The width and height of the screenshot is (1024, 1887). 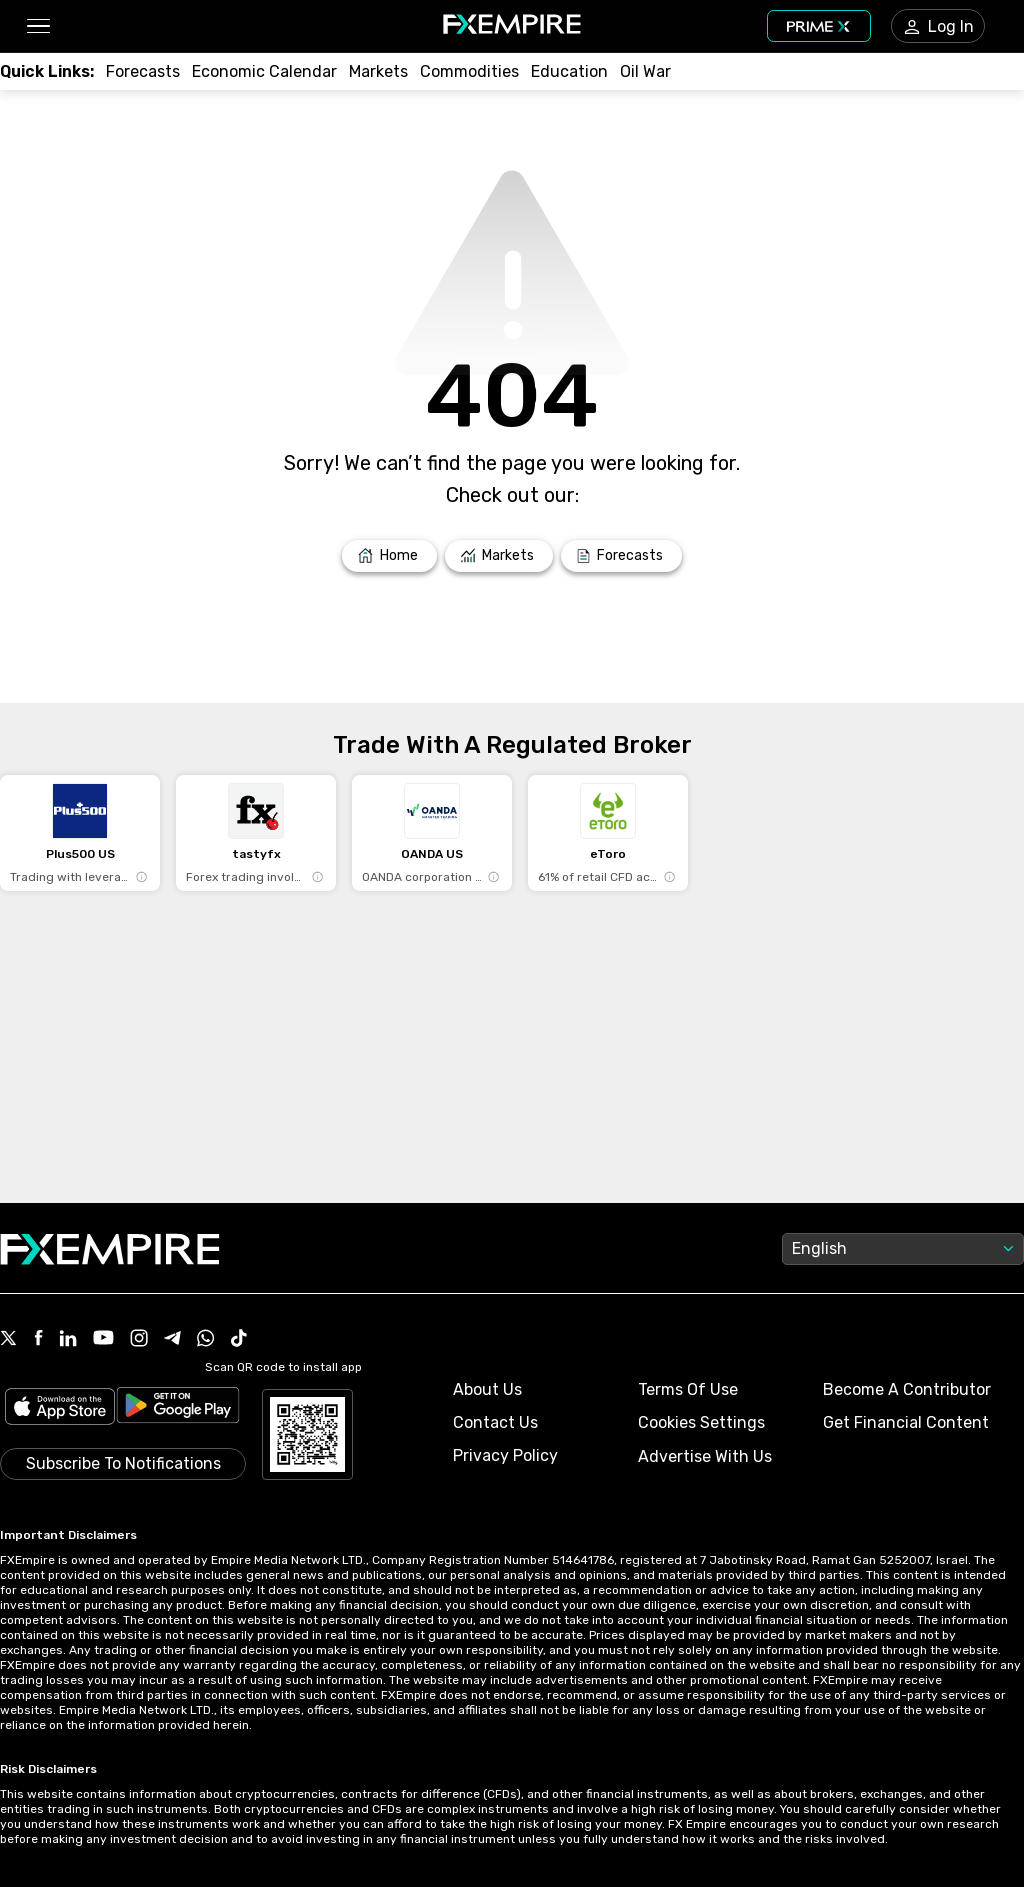 I want to click on [Link to /commodities], so click(x=469, y=71).